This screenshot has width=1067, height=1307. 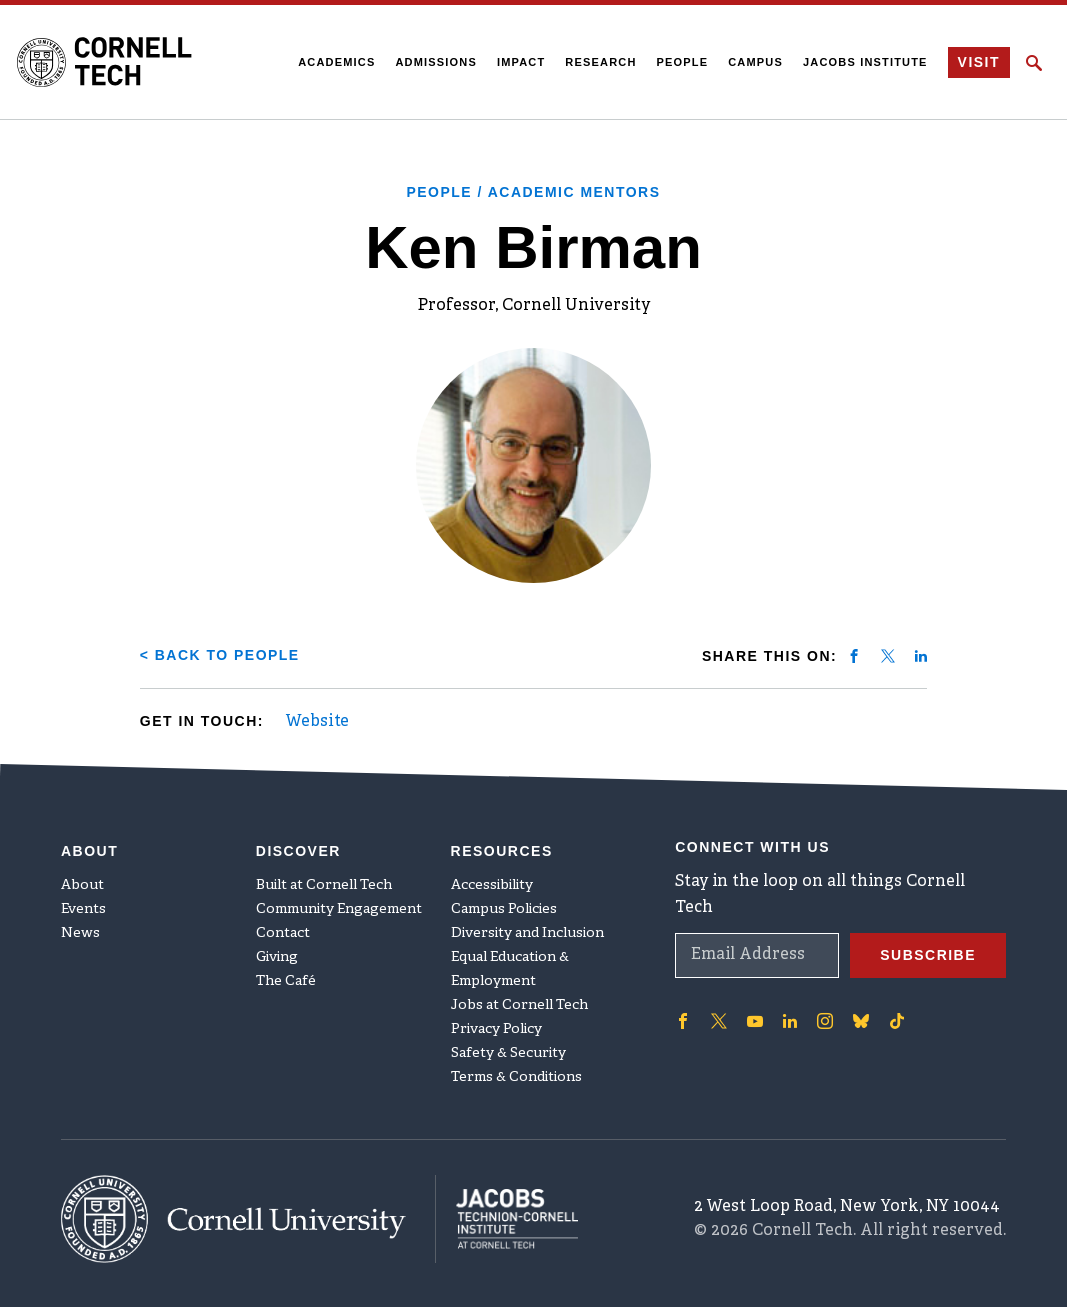 I want to click on < Back to People, so click(x=220, y=655).